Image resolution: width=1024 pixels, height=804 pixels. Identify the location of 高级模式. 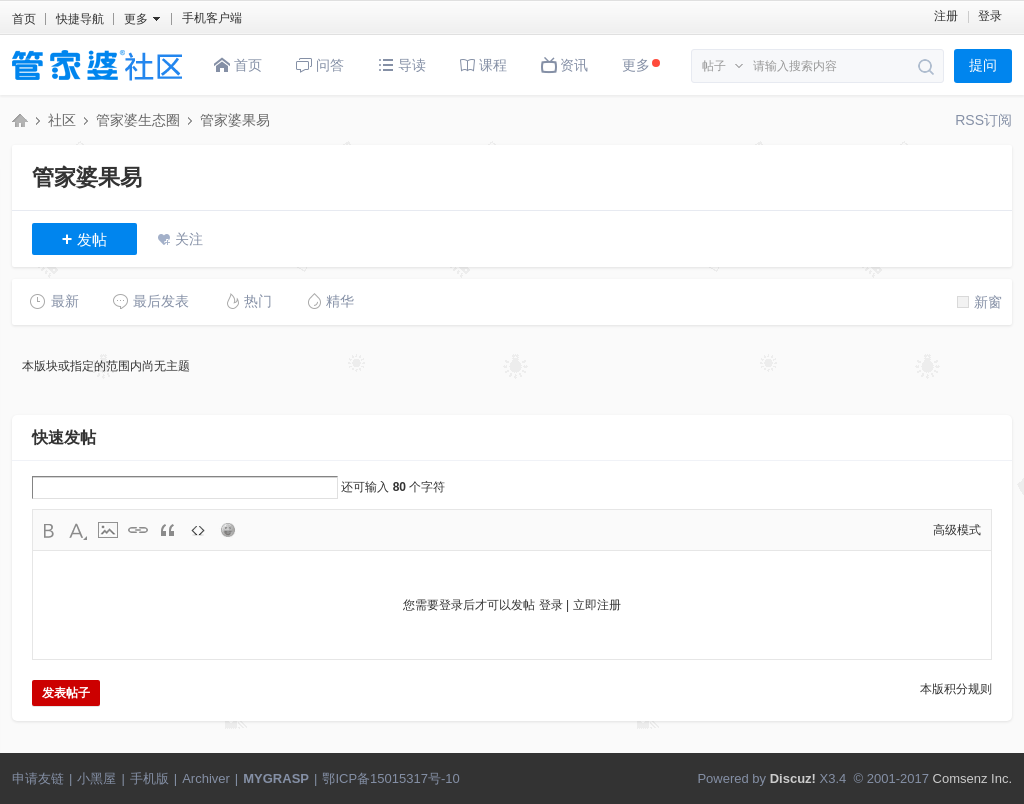
(957, 530).